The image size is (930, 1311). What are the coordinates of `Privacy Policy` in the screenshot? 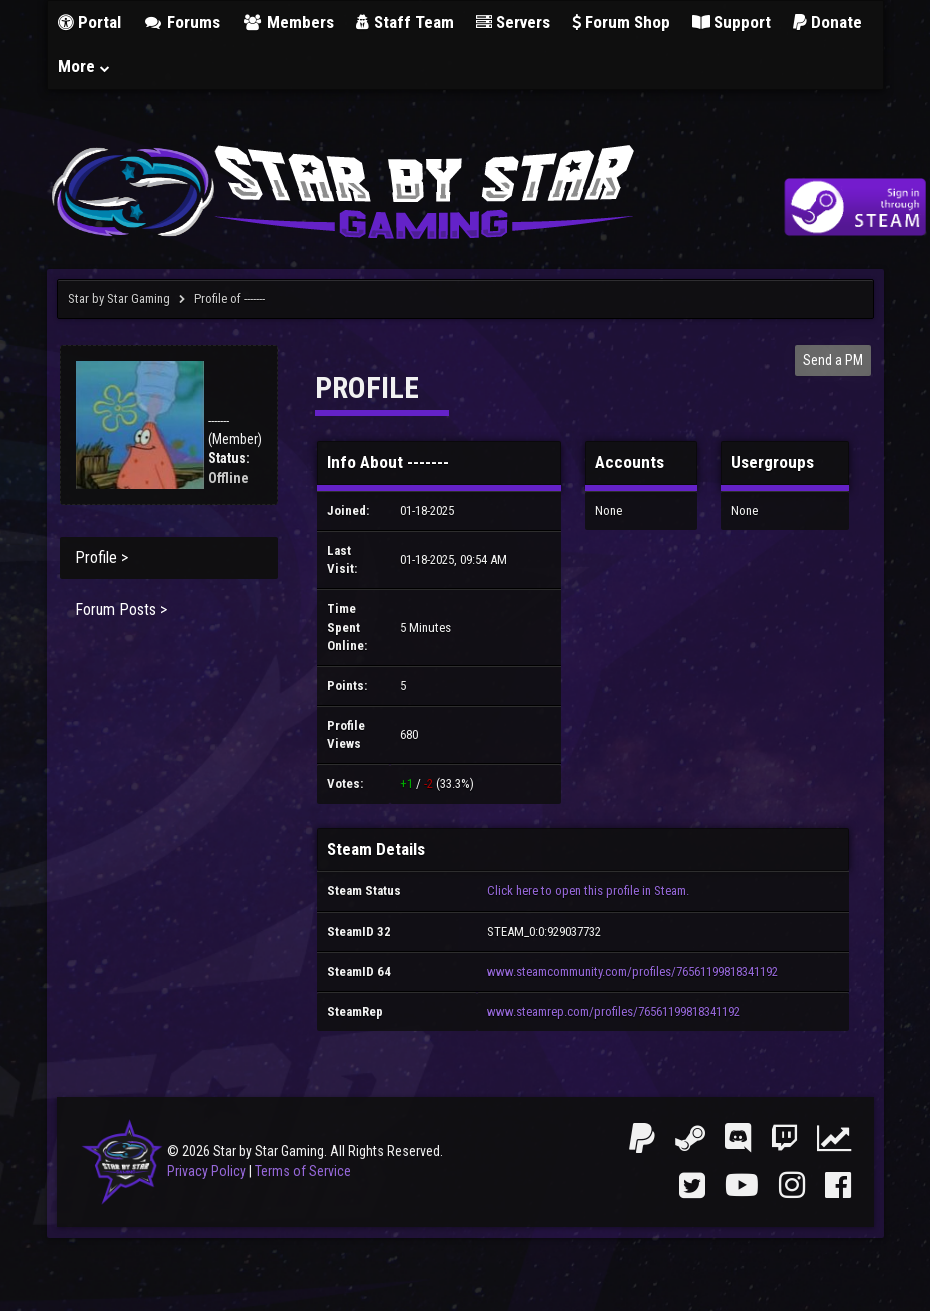 It's located at (206, 1171).